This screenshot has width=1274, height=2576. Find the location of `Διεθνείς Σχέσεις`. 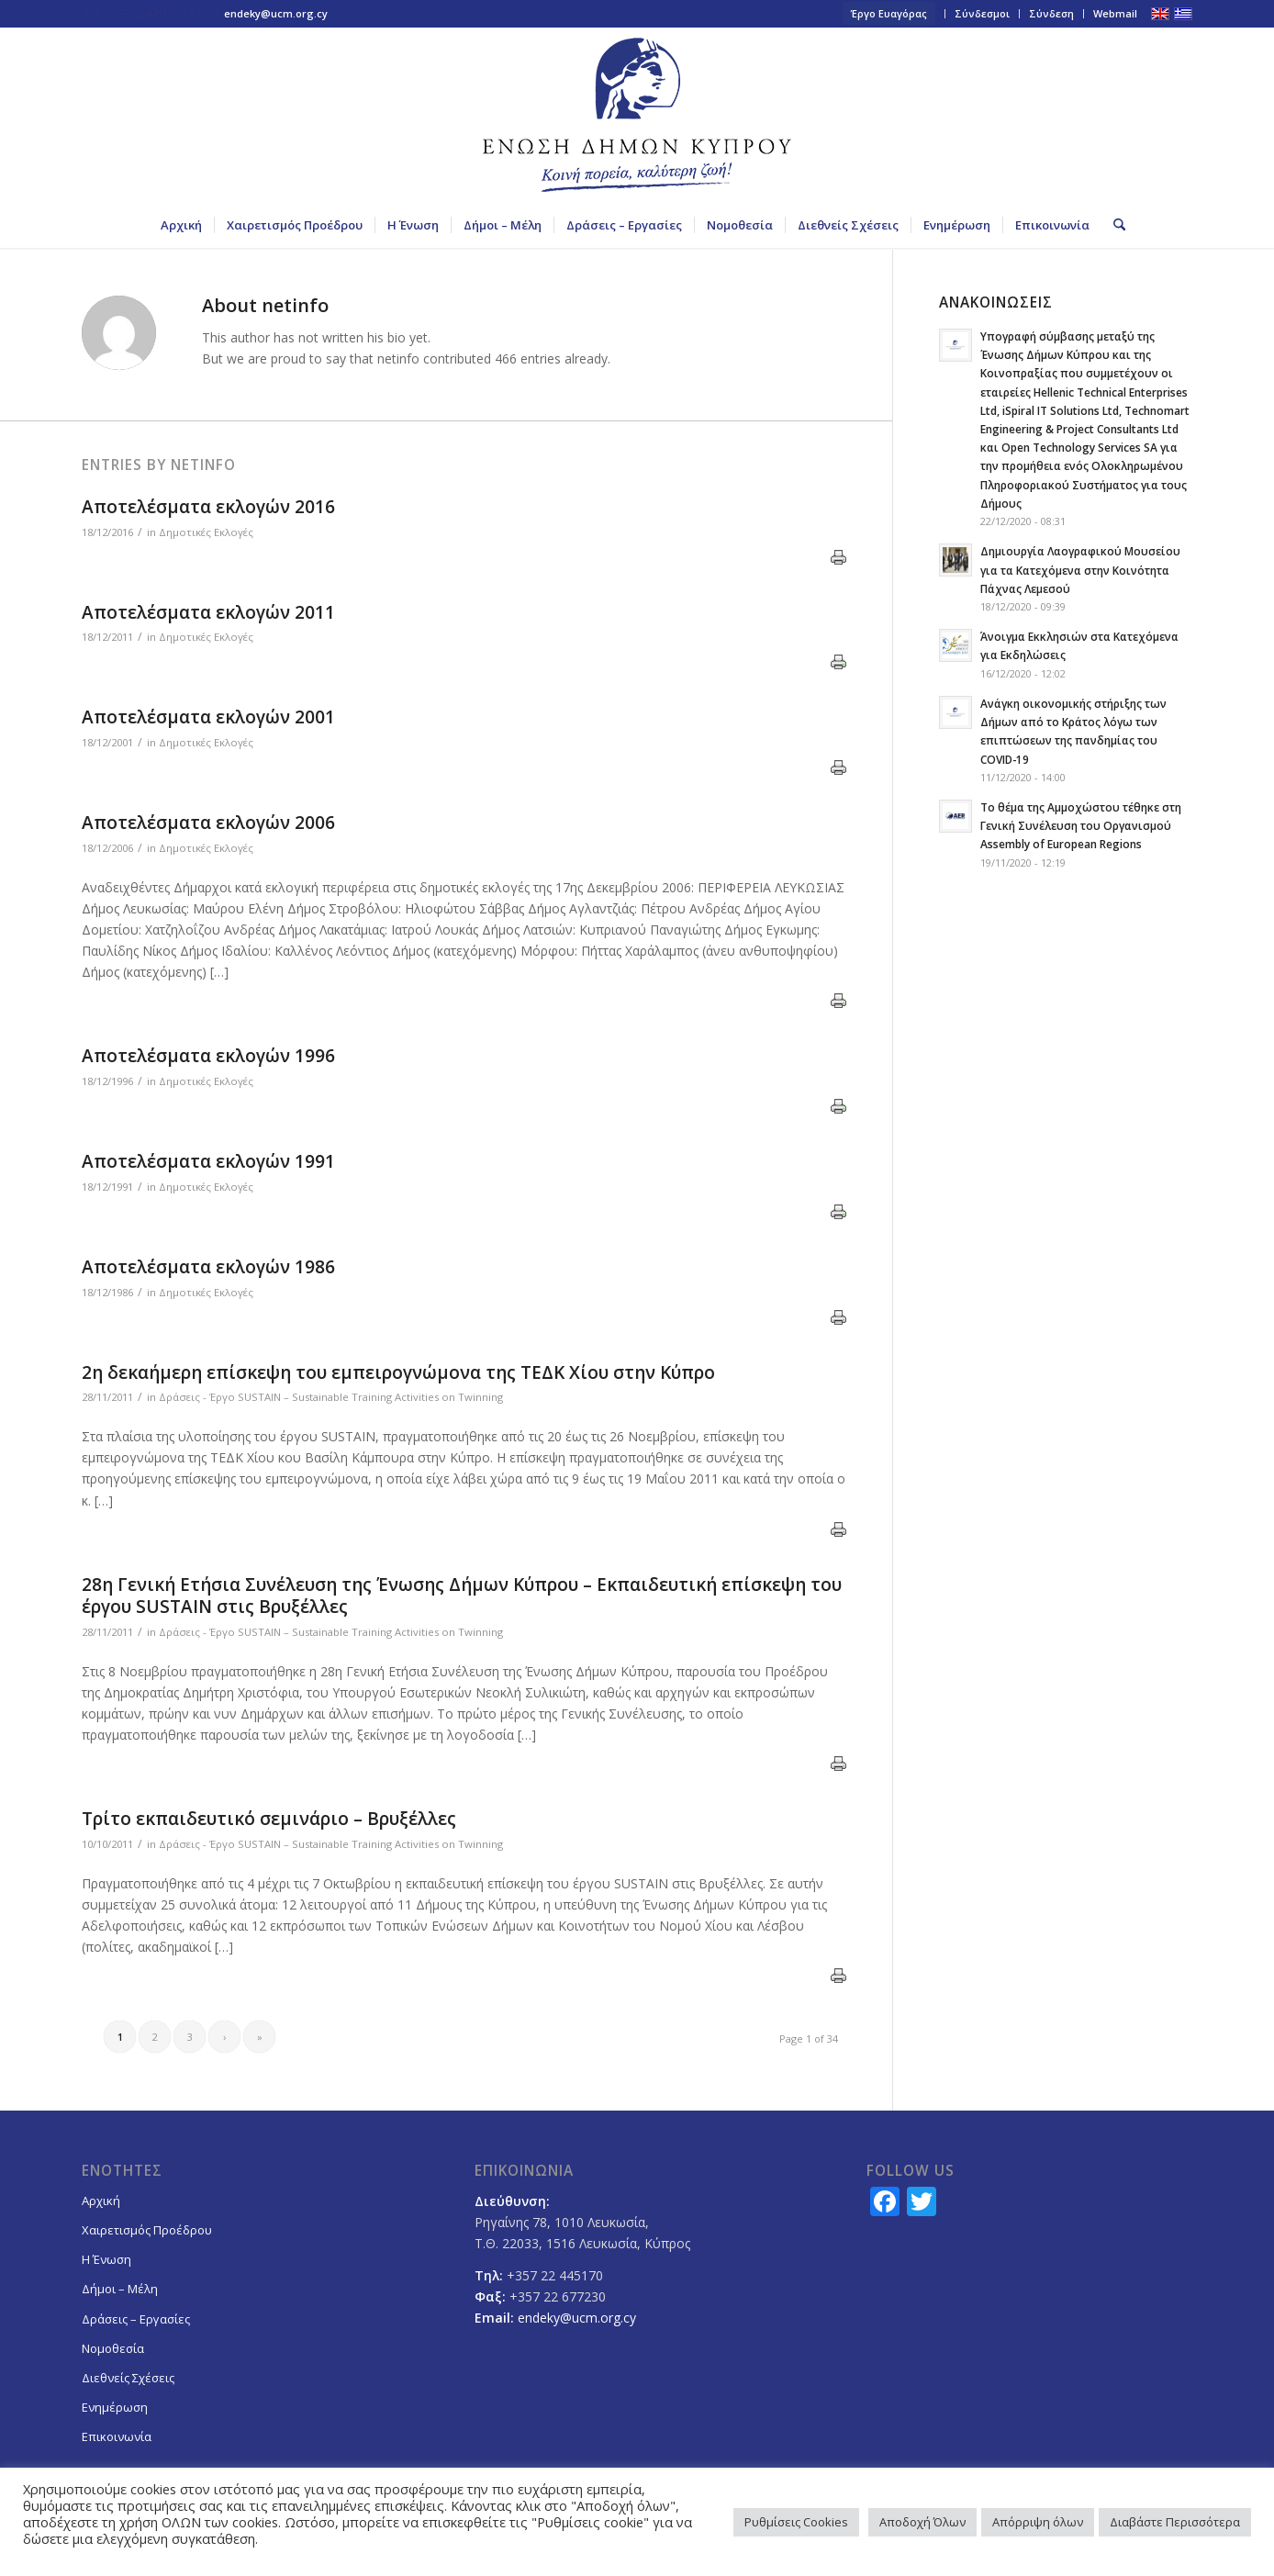

Διεθνείς Σχέσεις is located at coordinates (128, 2377).